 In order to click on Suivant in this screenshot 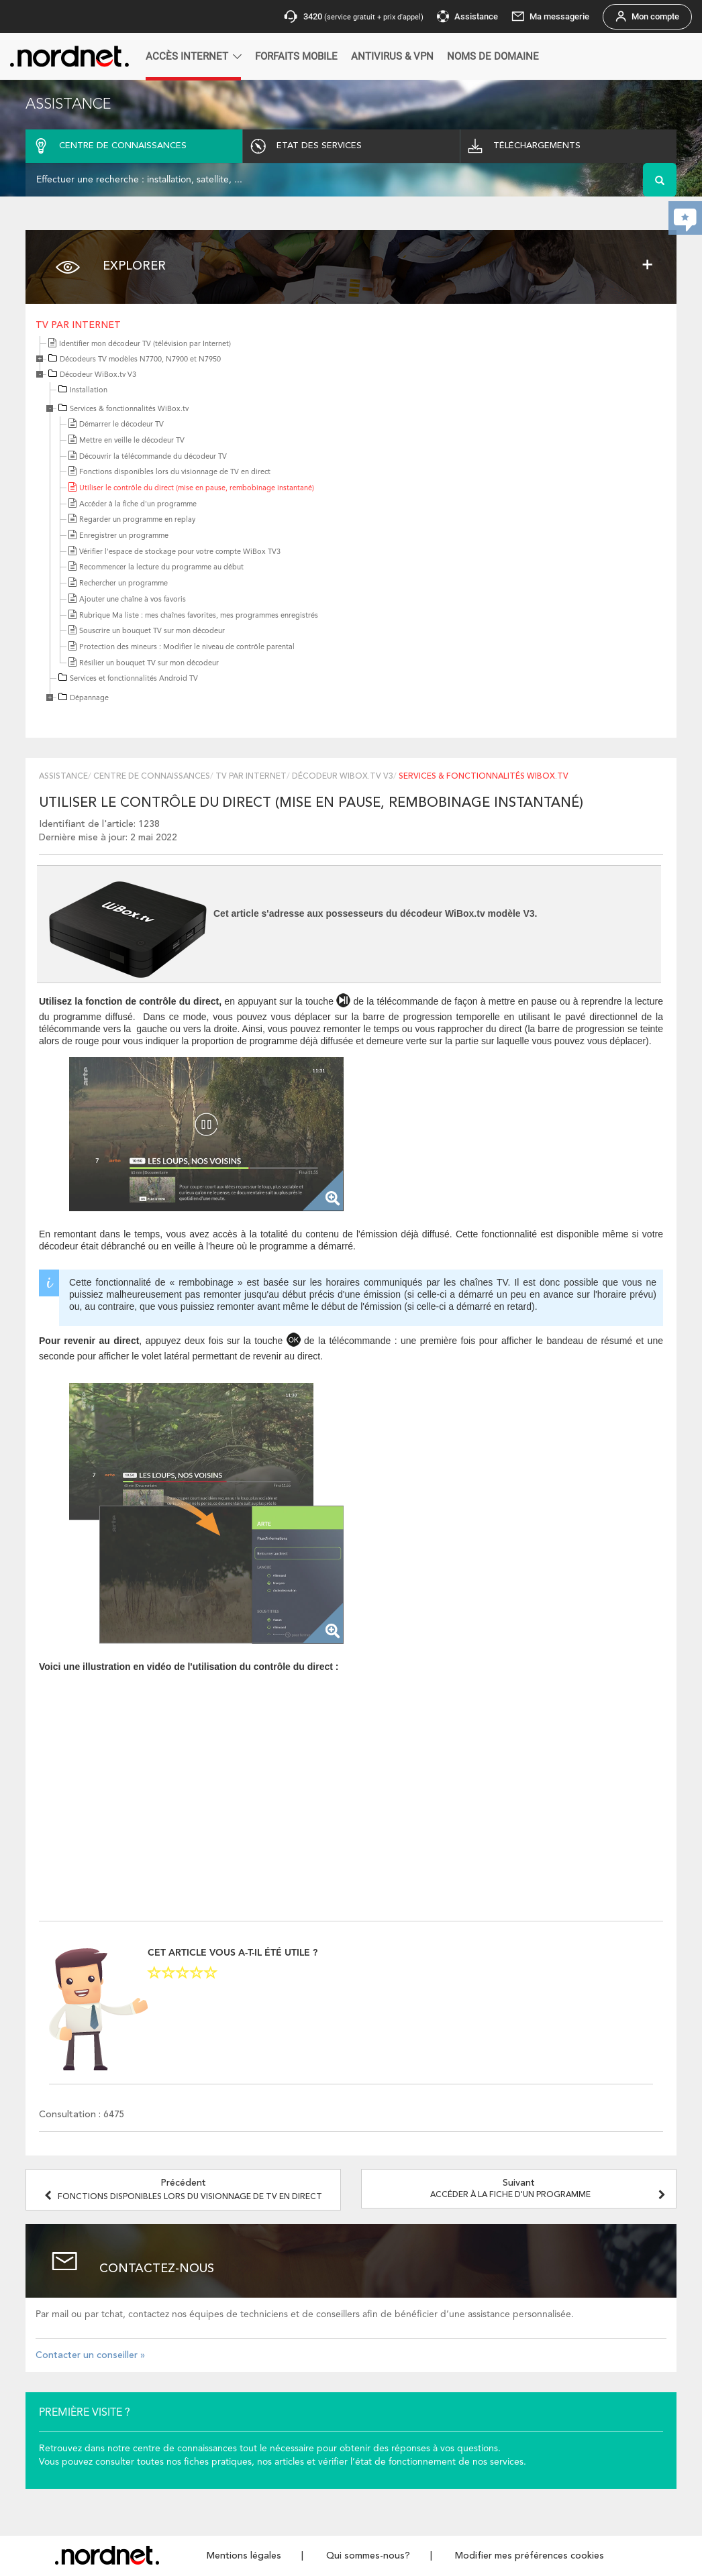, I will do `click(549, 2189)`.